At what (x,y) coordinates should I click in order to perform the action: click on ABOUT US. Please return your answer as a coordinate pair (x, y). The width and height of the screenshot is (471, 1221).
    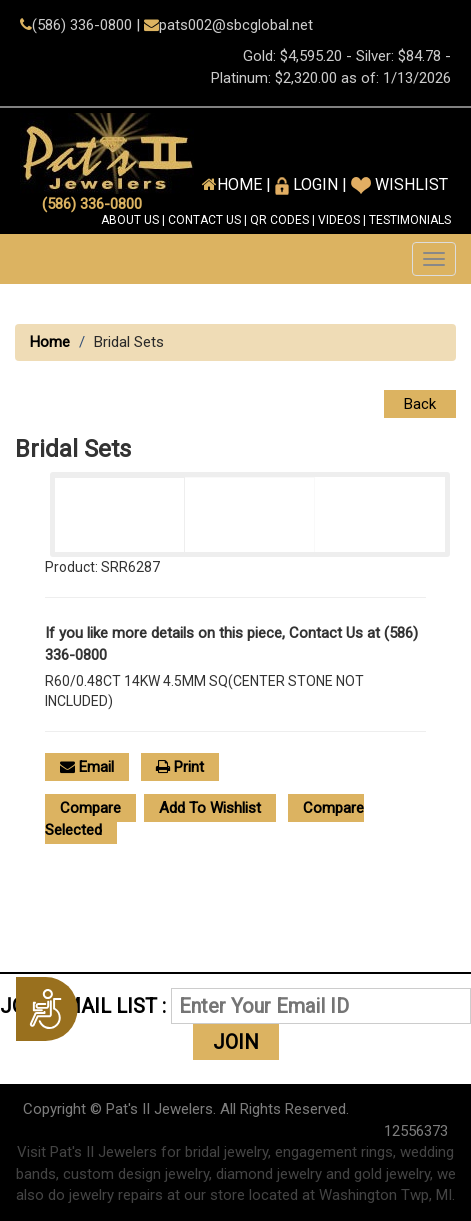
    Looking at the image, I should click on (130, 220).